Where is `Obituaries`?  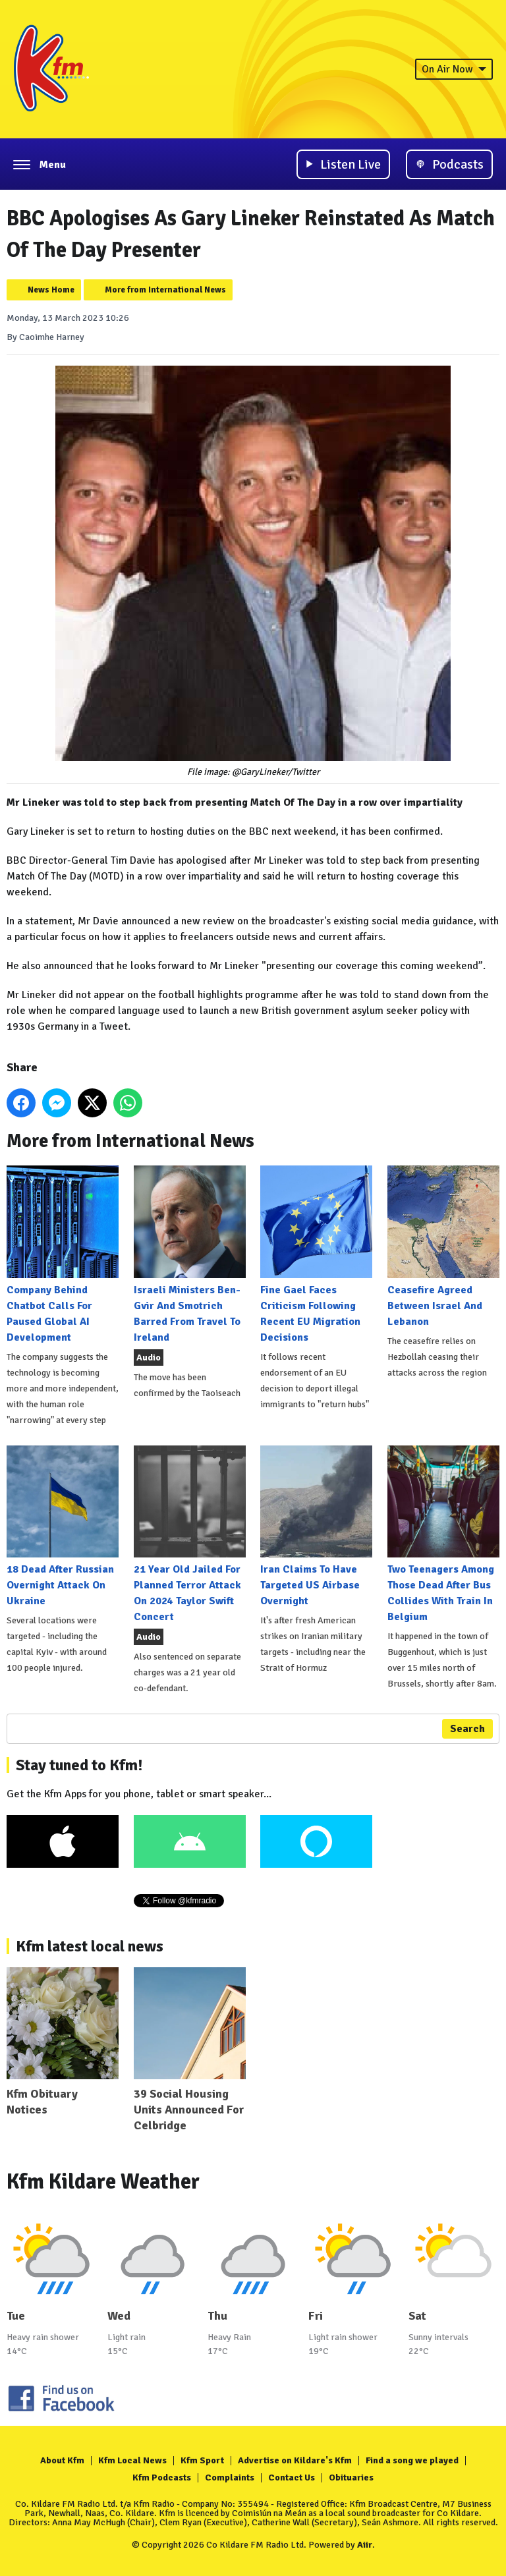 Obituaries is located at coordinates (351, 2477).